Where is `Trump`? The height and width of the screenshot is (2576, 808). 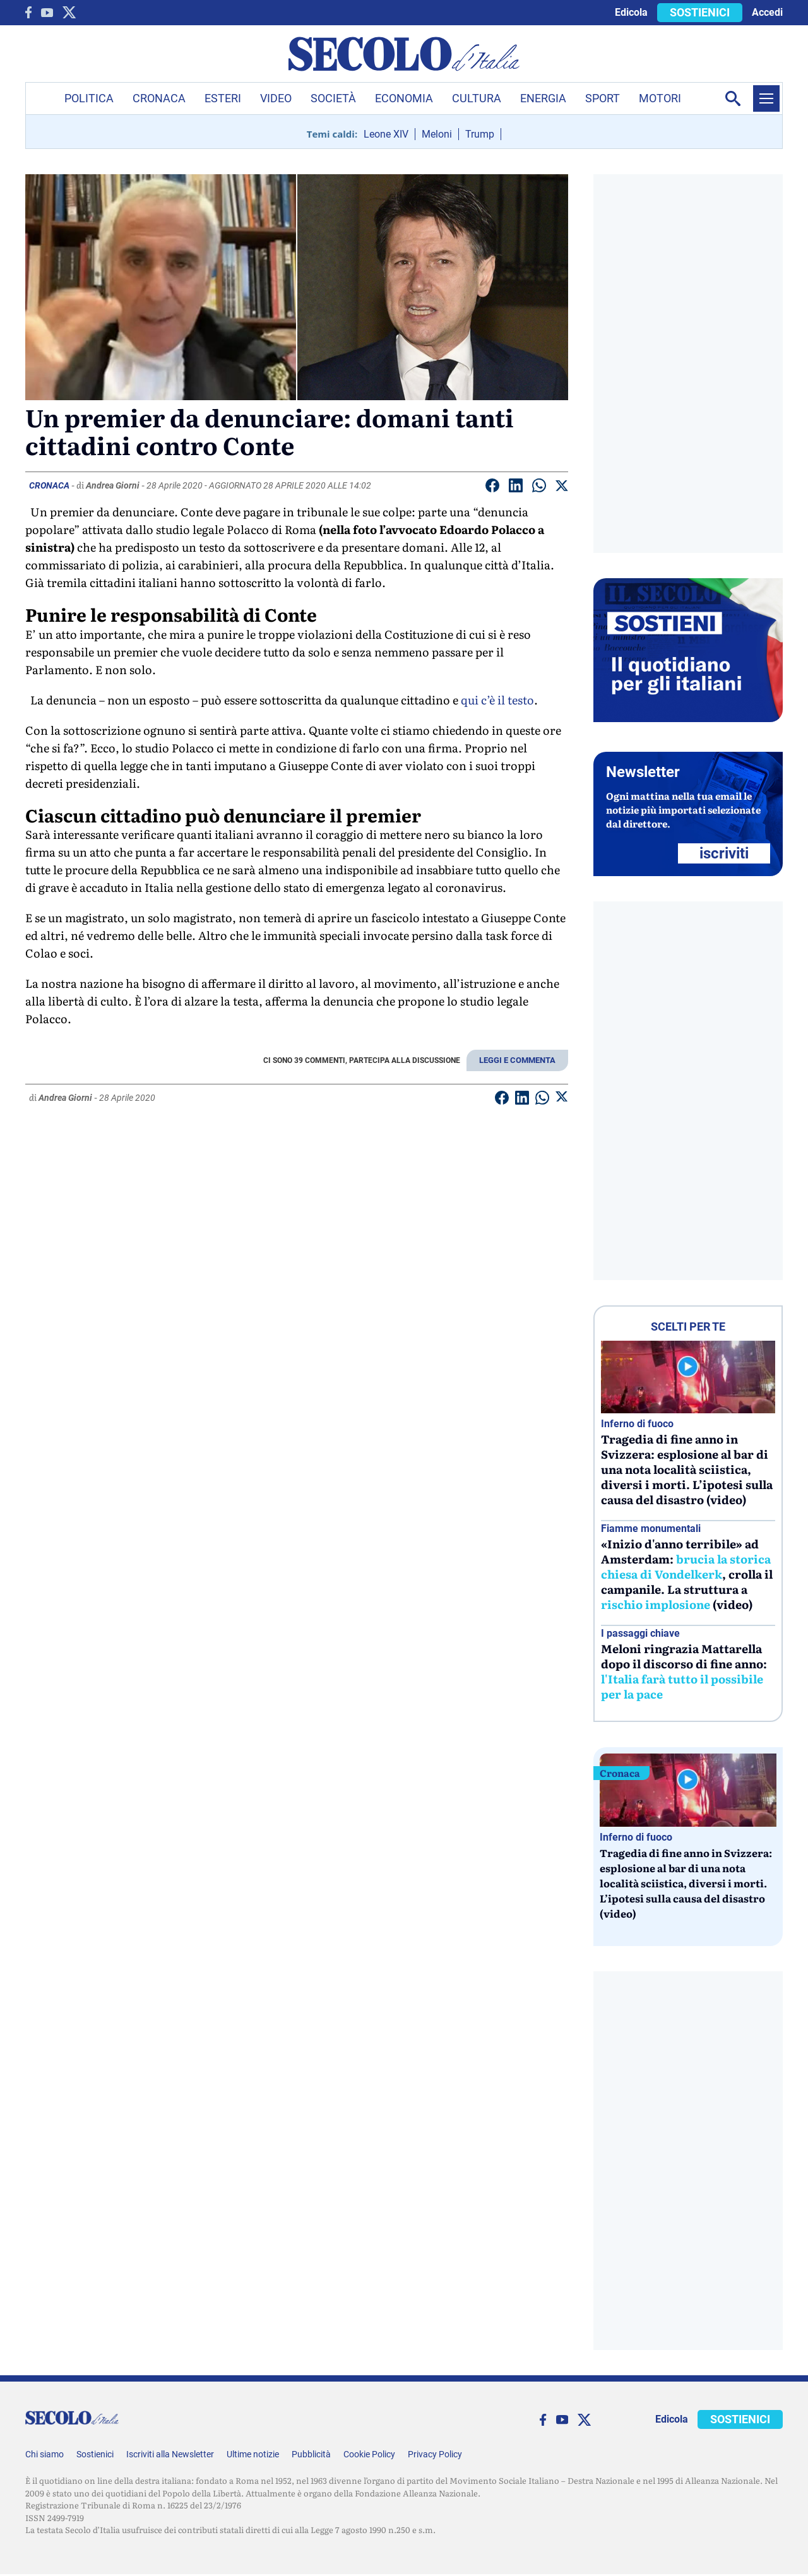
Trump is located at coordinates (479, 134).